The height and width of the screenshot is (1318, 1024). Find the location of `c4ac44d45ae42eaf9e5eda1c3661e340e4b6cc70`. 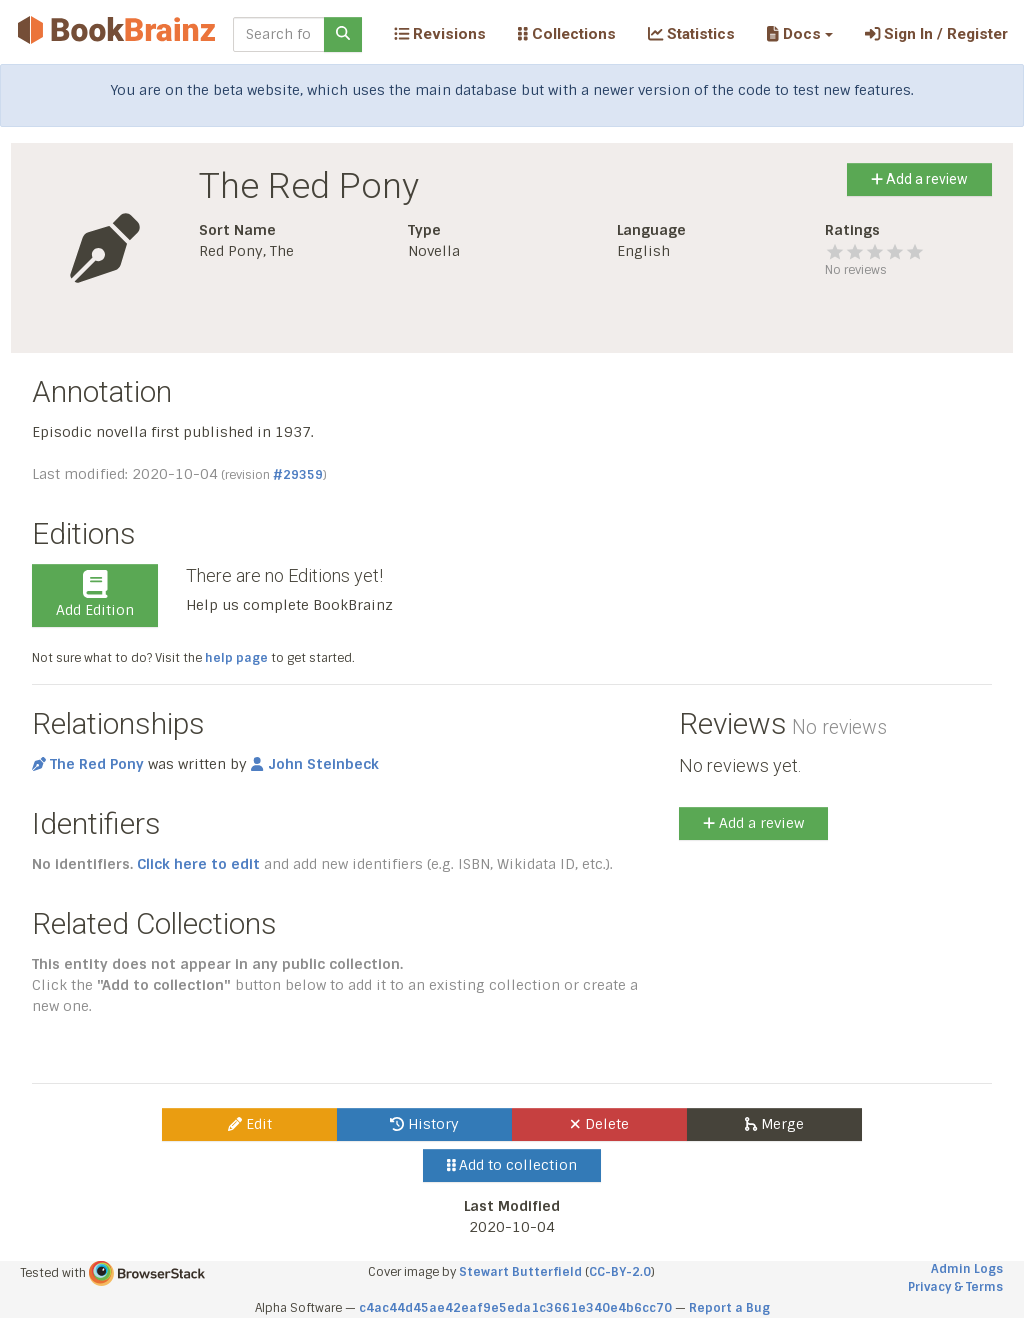

c4ac44d45ae42eaf9e5eda1c3661e340e4b6cc70 is located at coordinates (515, 1308).